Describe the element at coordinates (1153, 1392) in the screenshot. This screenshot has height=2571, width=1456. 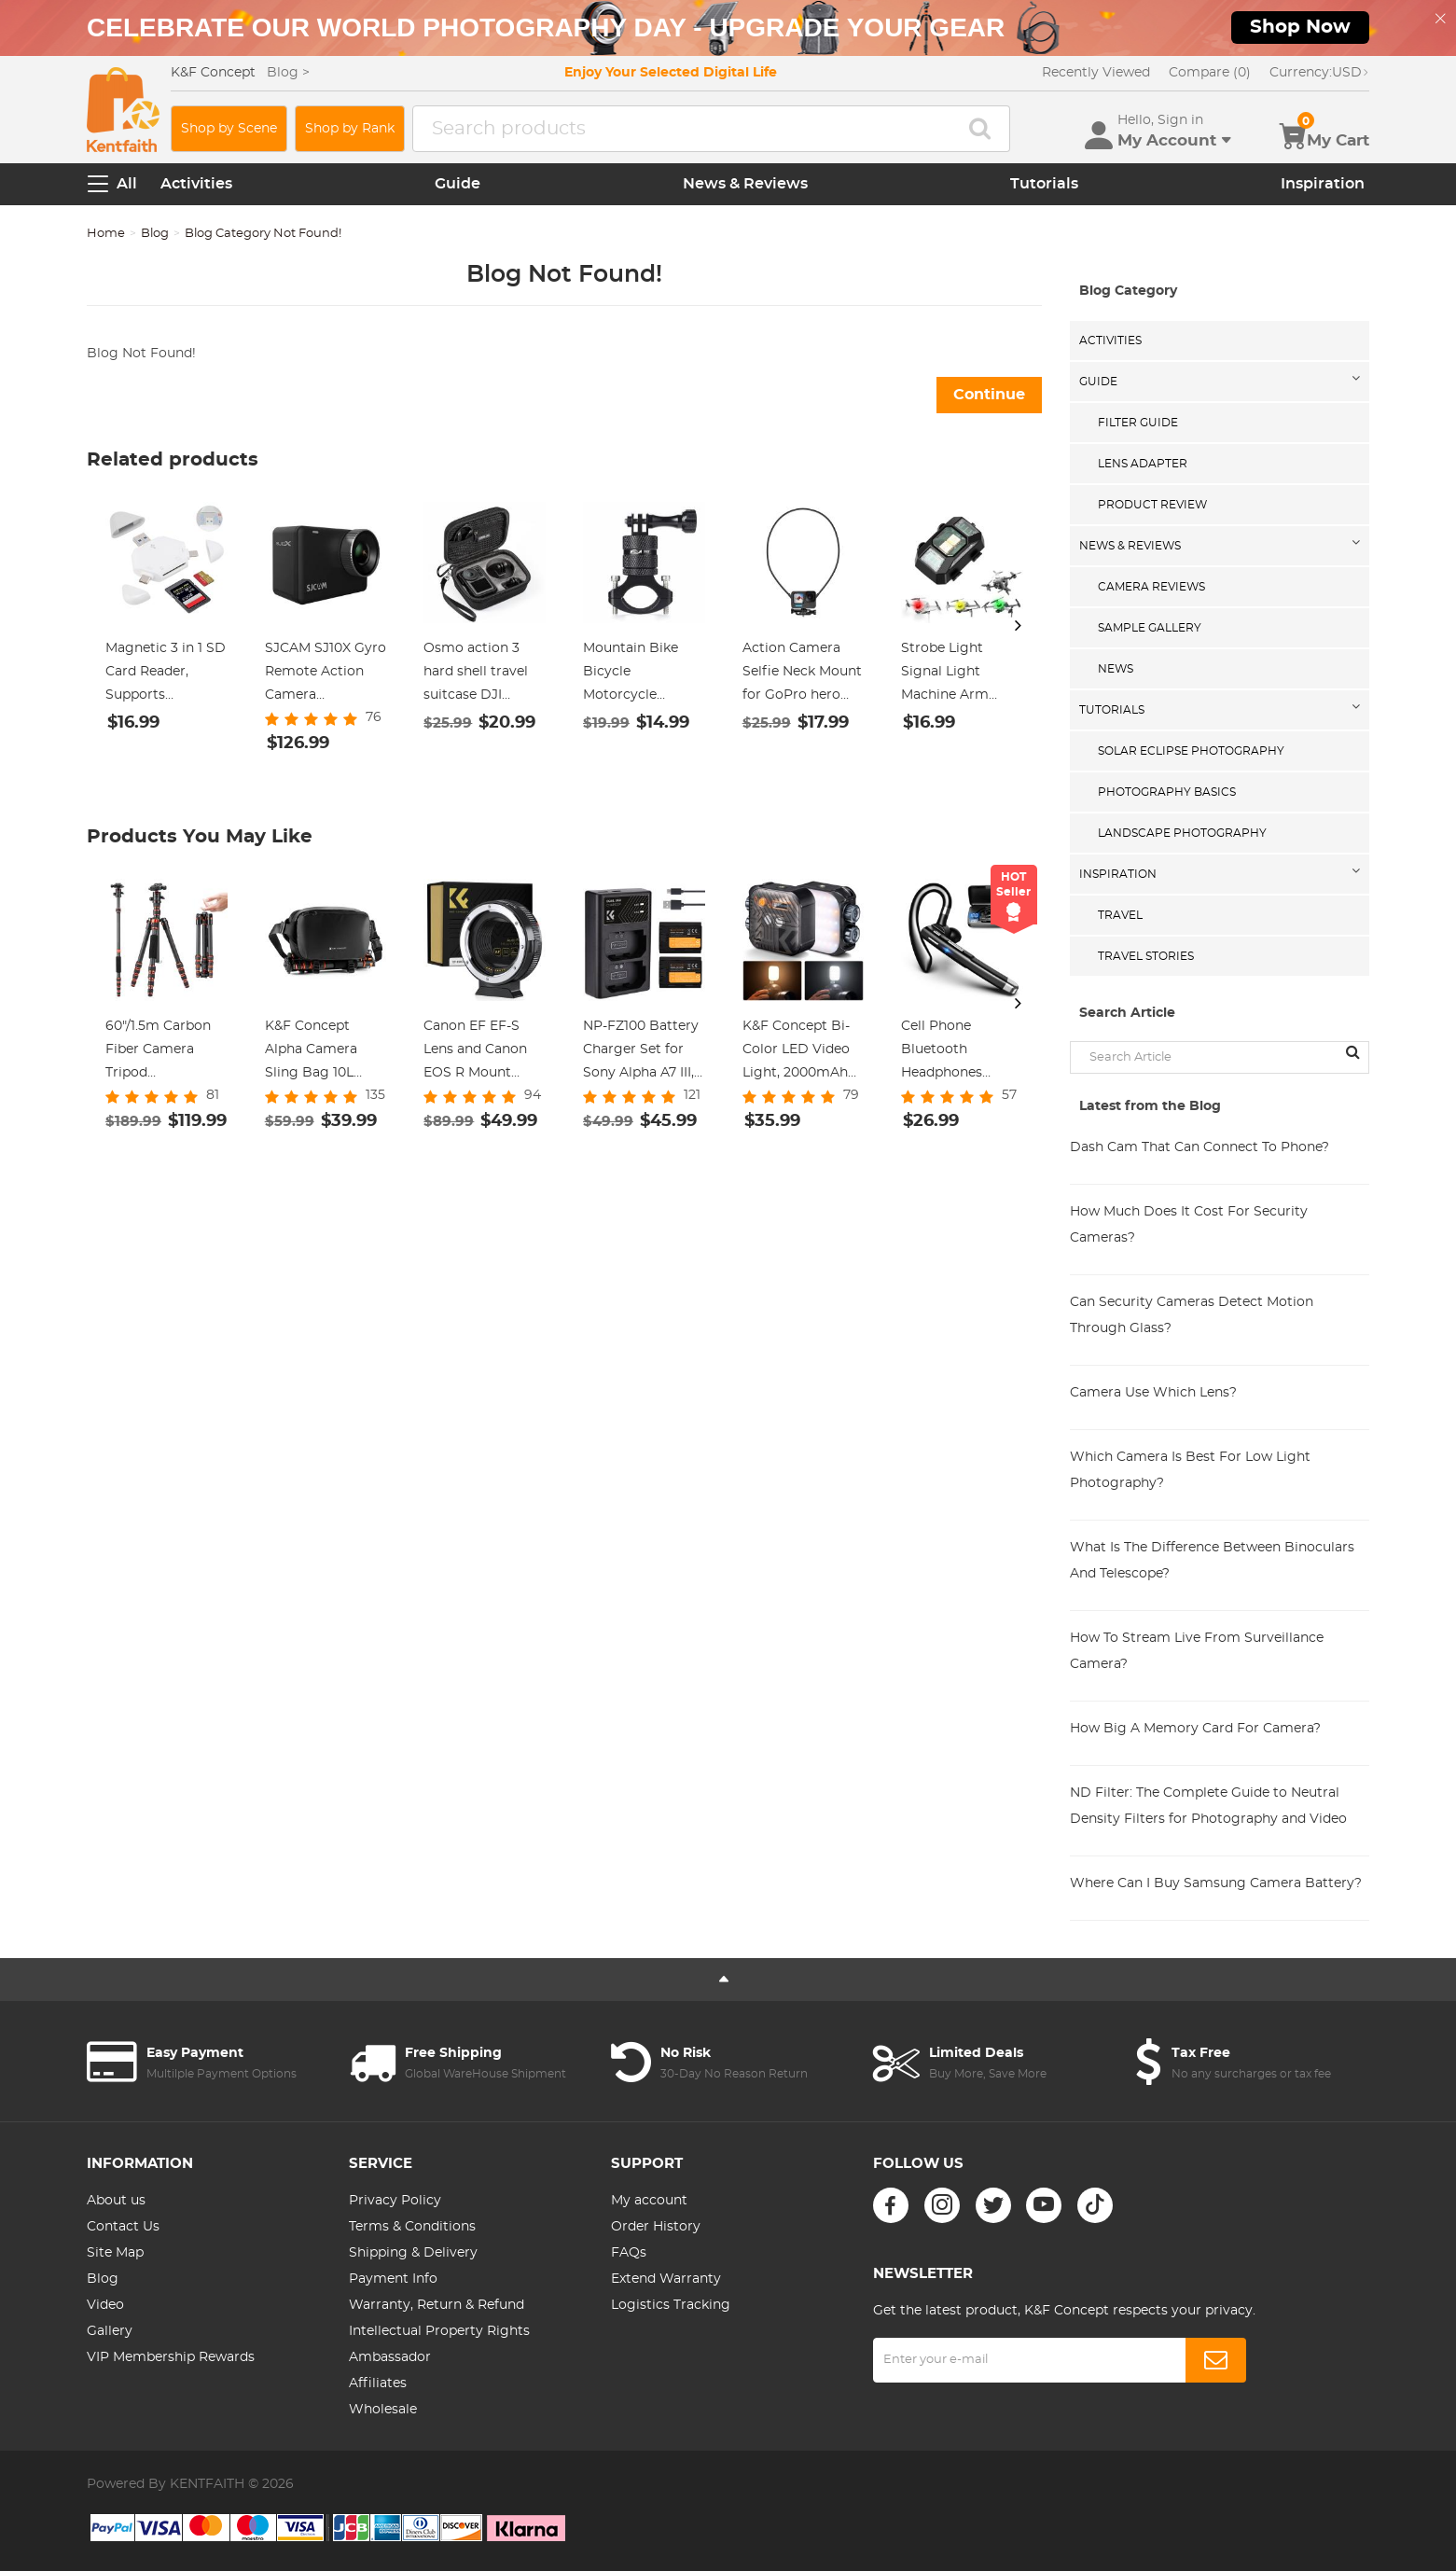
I see `Camera Use Which Lens?` at that location.